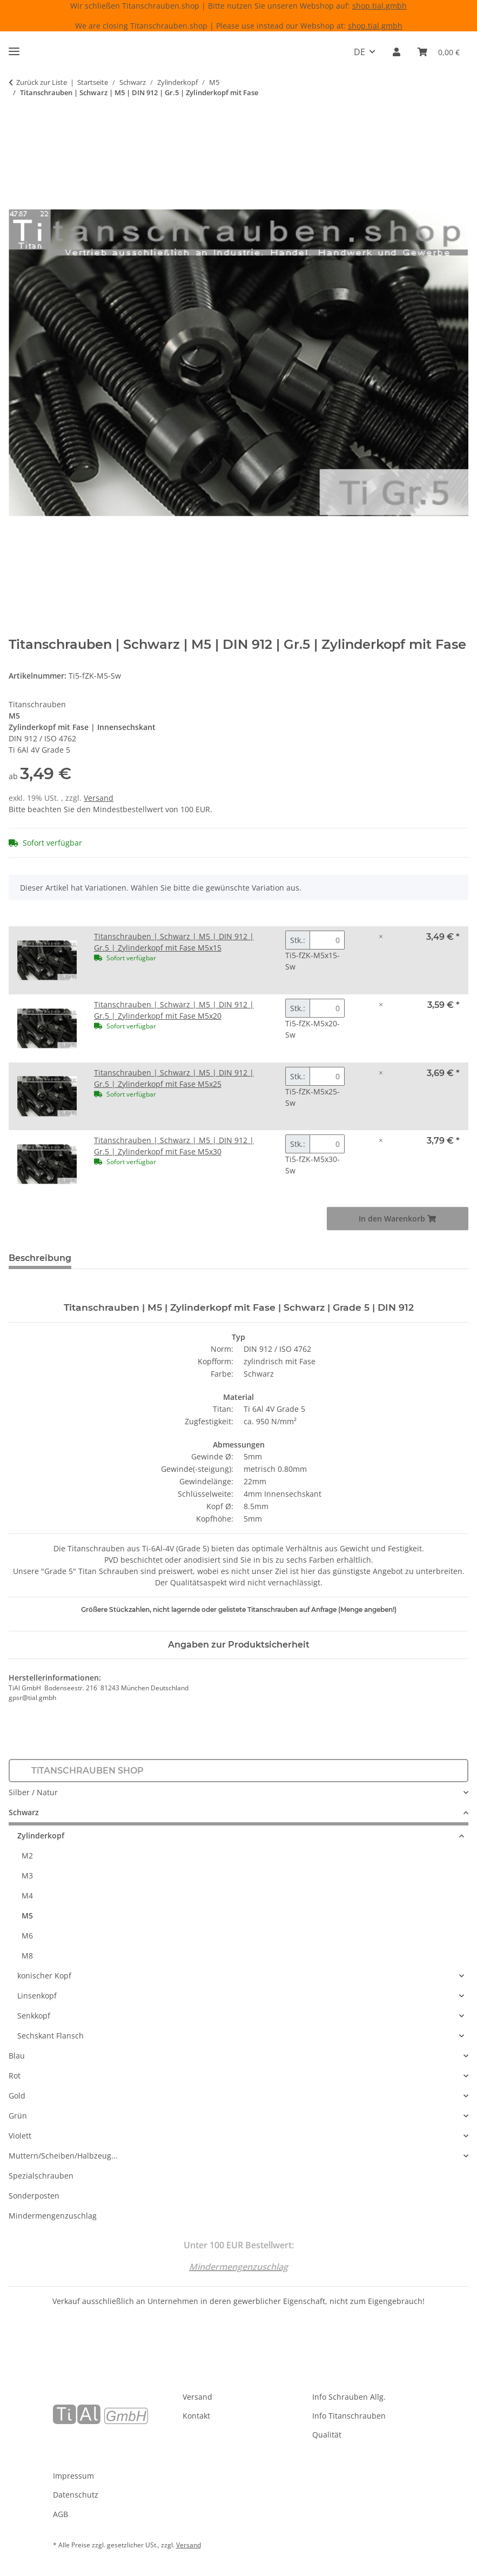 The width and height of the screenshot is (477, 2576). What do you see at coordinates (27, 1855) in the screenshot?
I see `M2` at bounding box center [27, 1855].